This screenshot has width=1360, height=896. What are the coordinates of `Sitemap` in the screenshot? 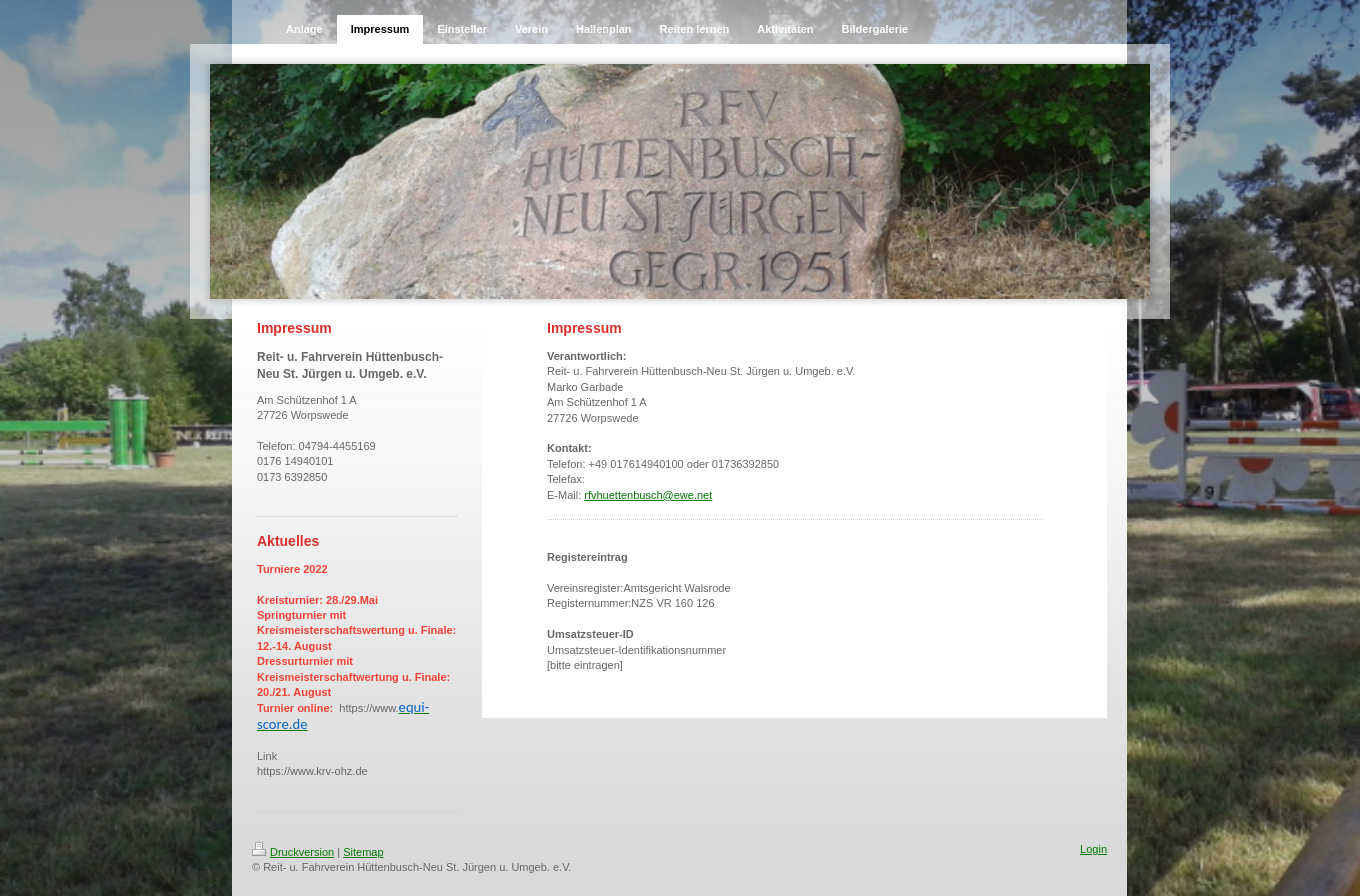 It's located at (363, 852).